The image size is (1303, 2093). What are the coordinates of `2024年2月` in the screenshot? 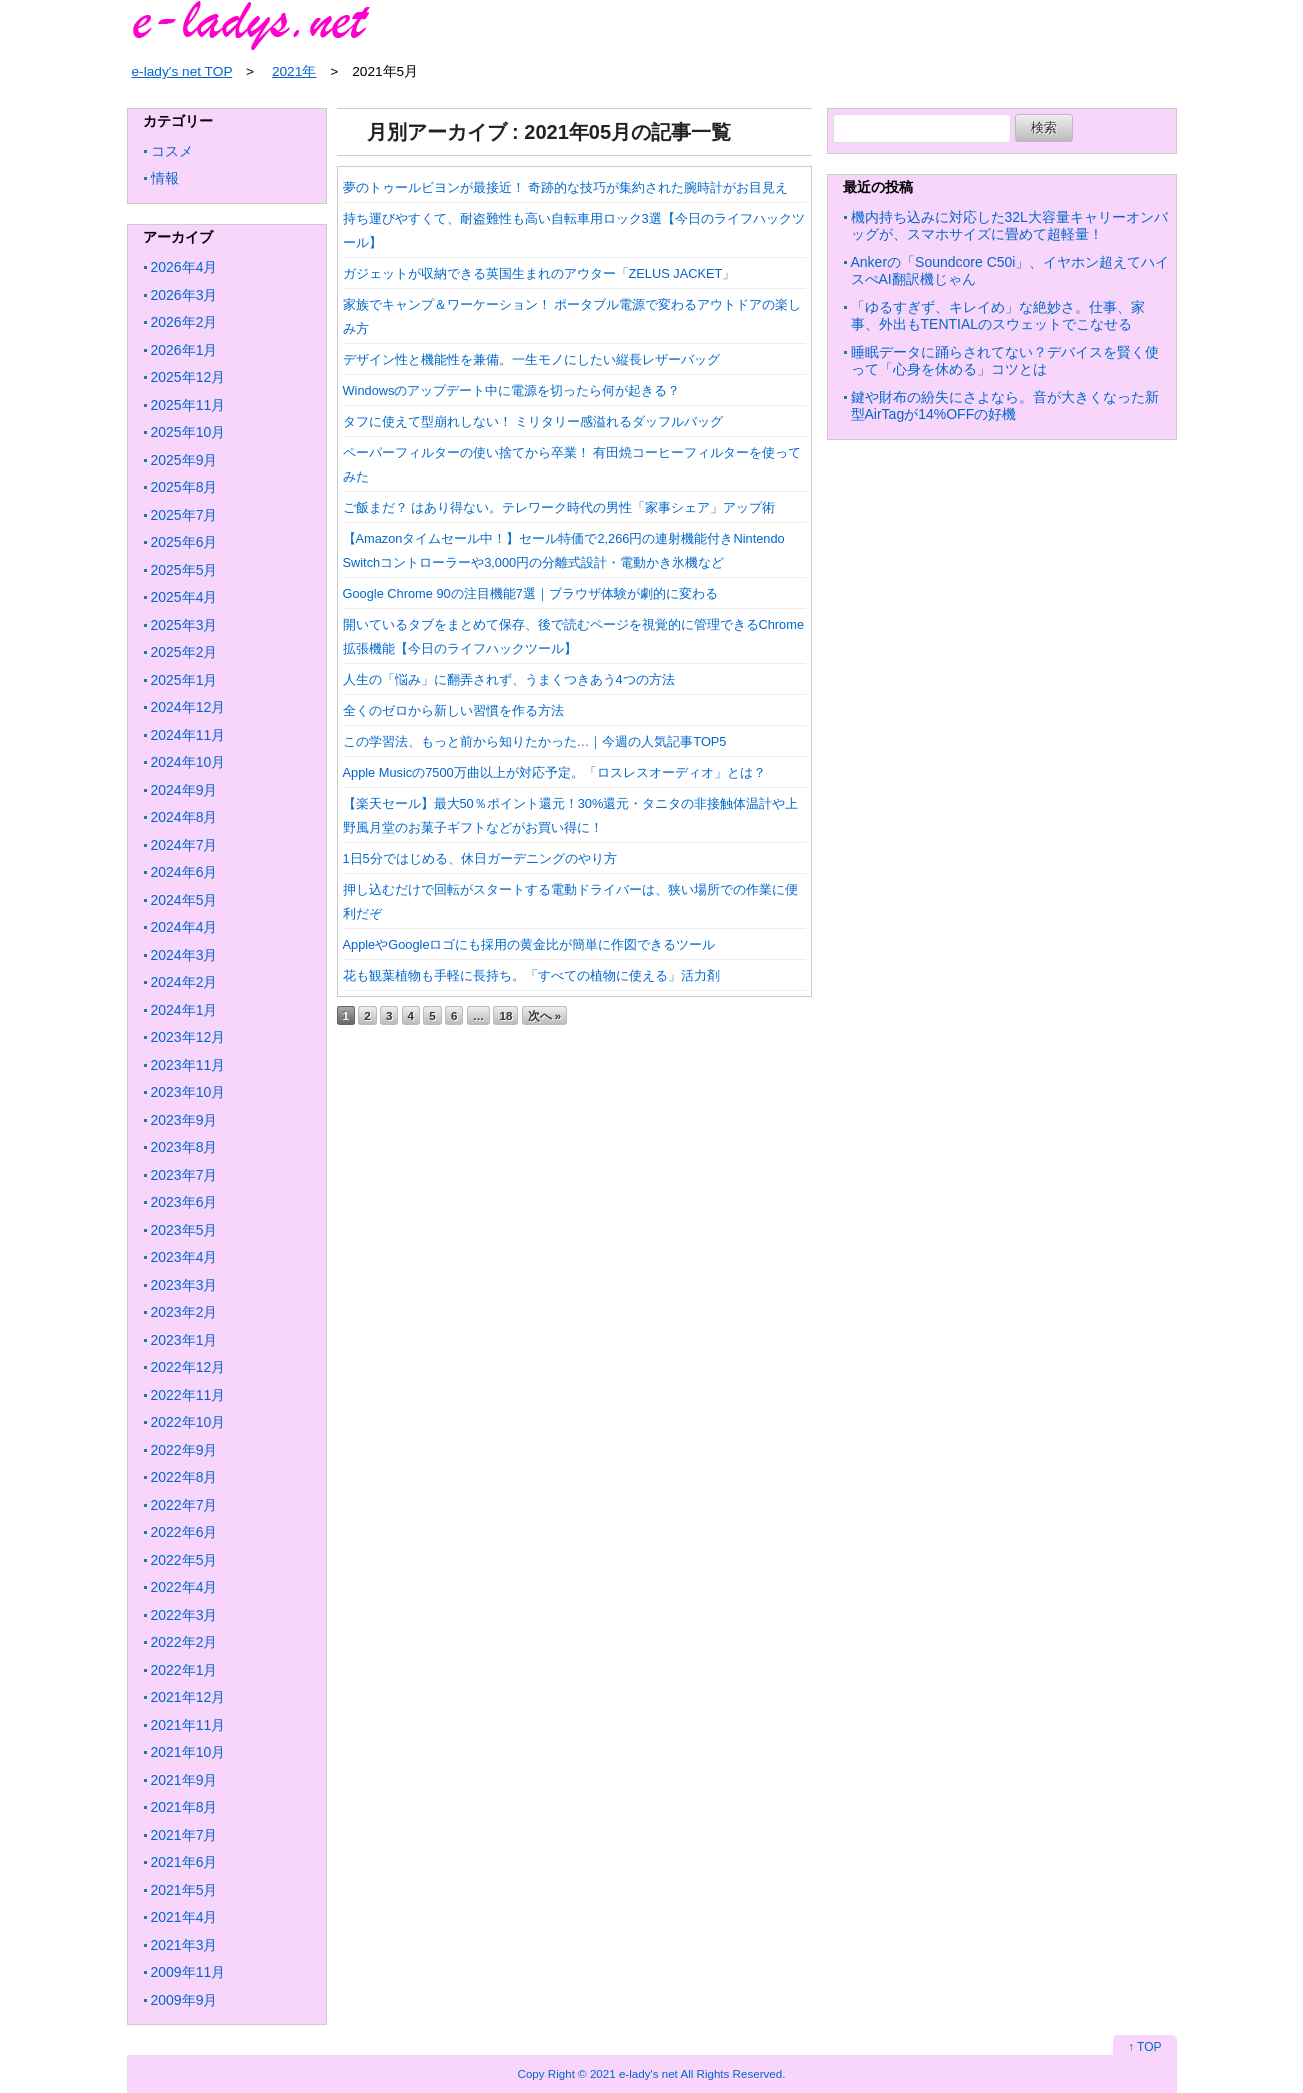 It's located at (184, 982).